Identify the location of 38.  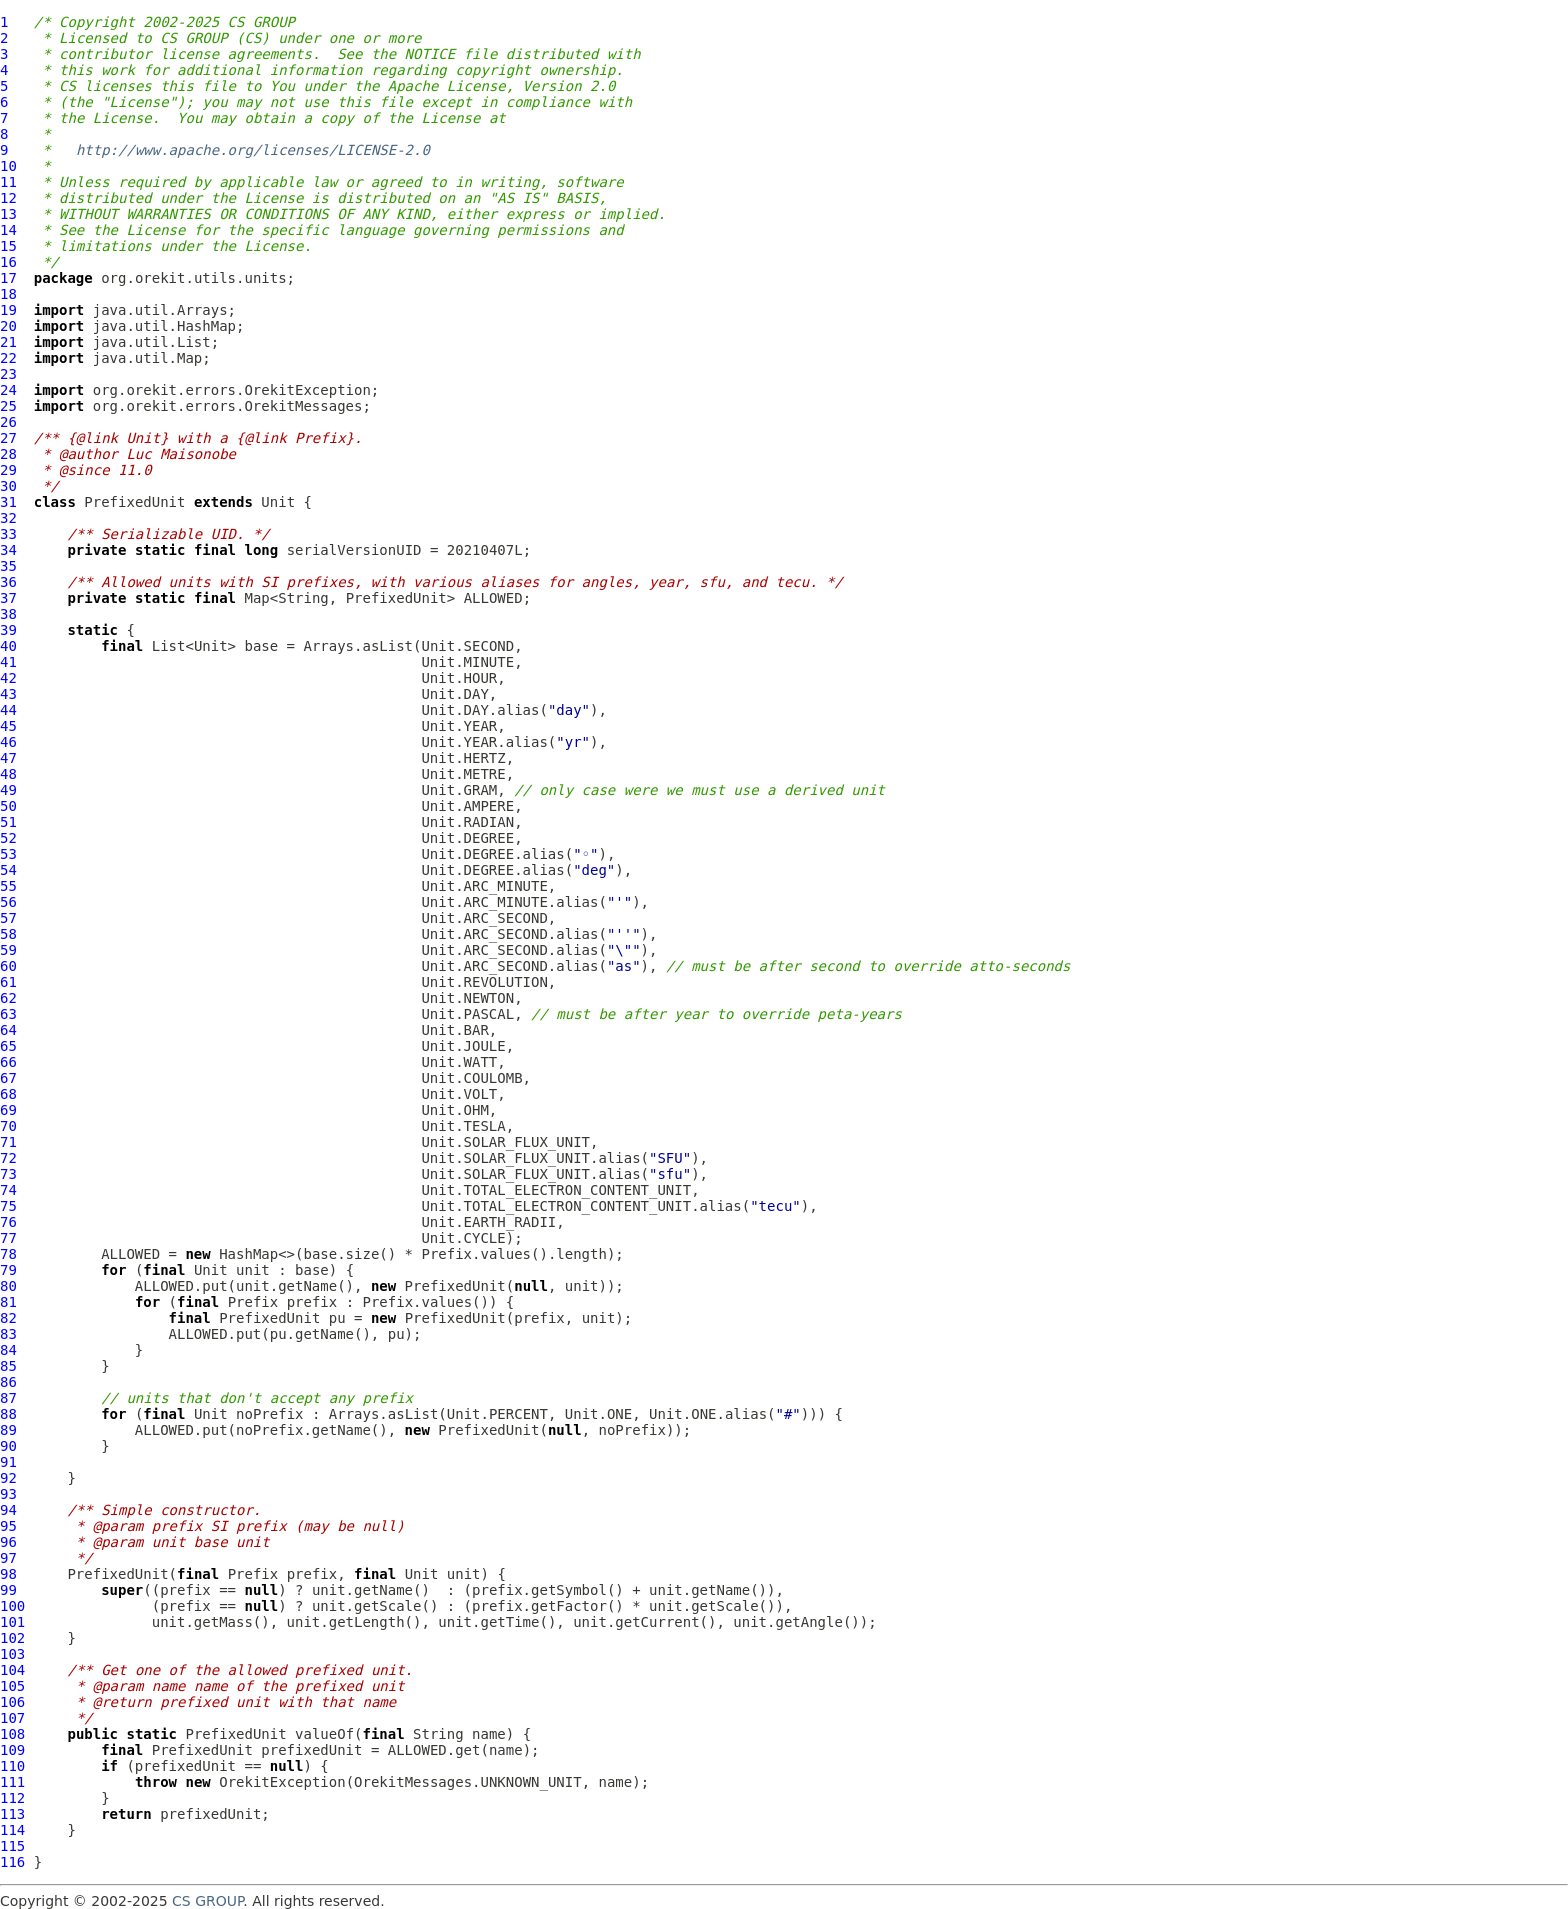
(8, 614).